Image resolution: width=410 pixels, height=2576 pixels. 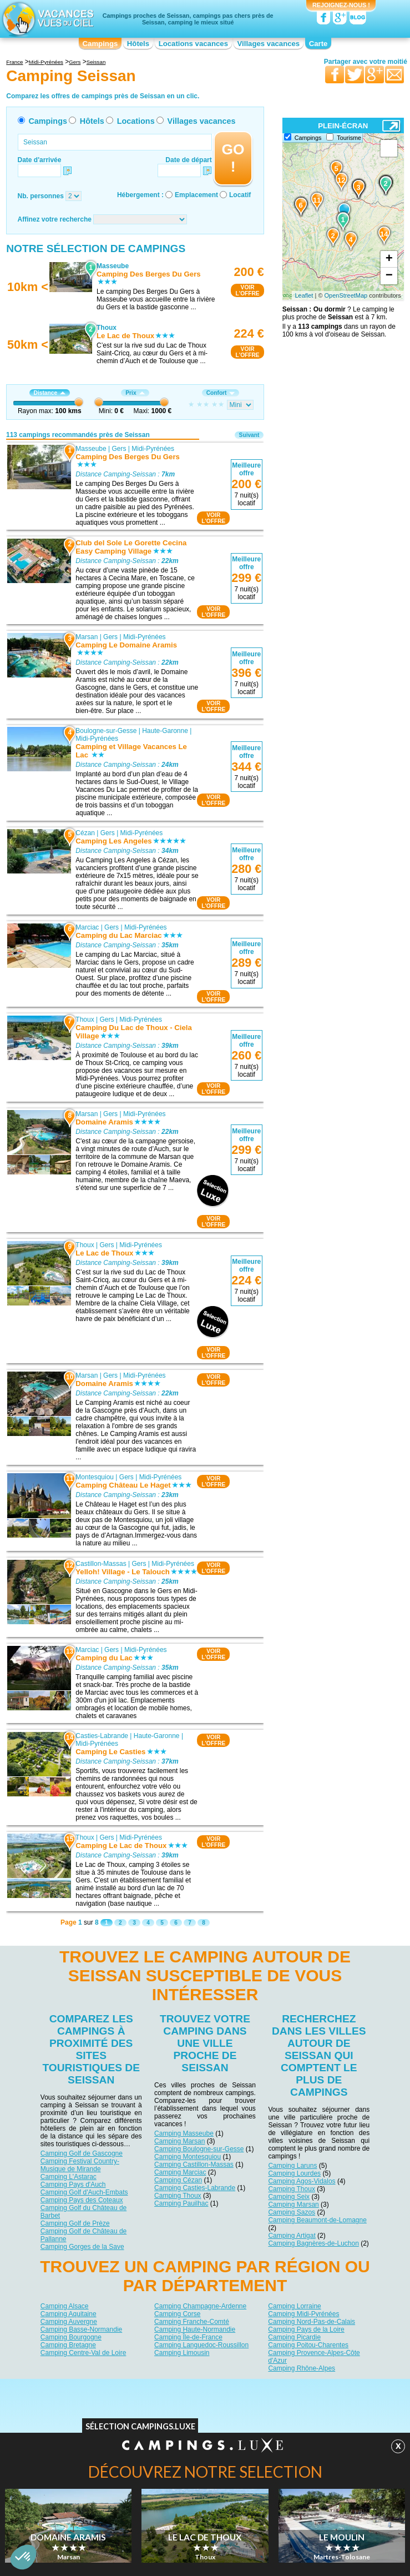 I want to click on Prix, so click(x=134, y=393).